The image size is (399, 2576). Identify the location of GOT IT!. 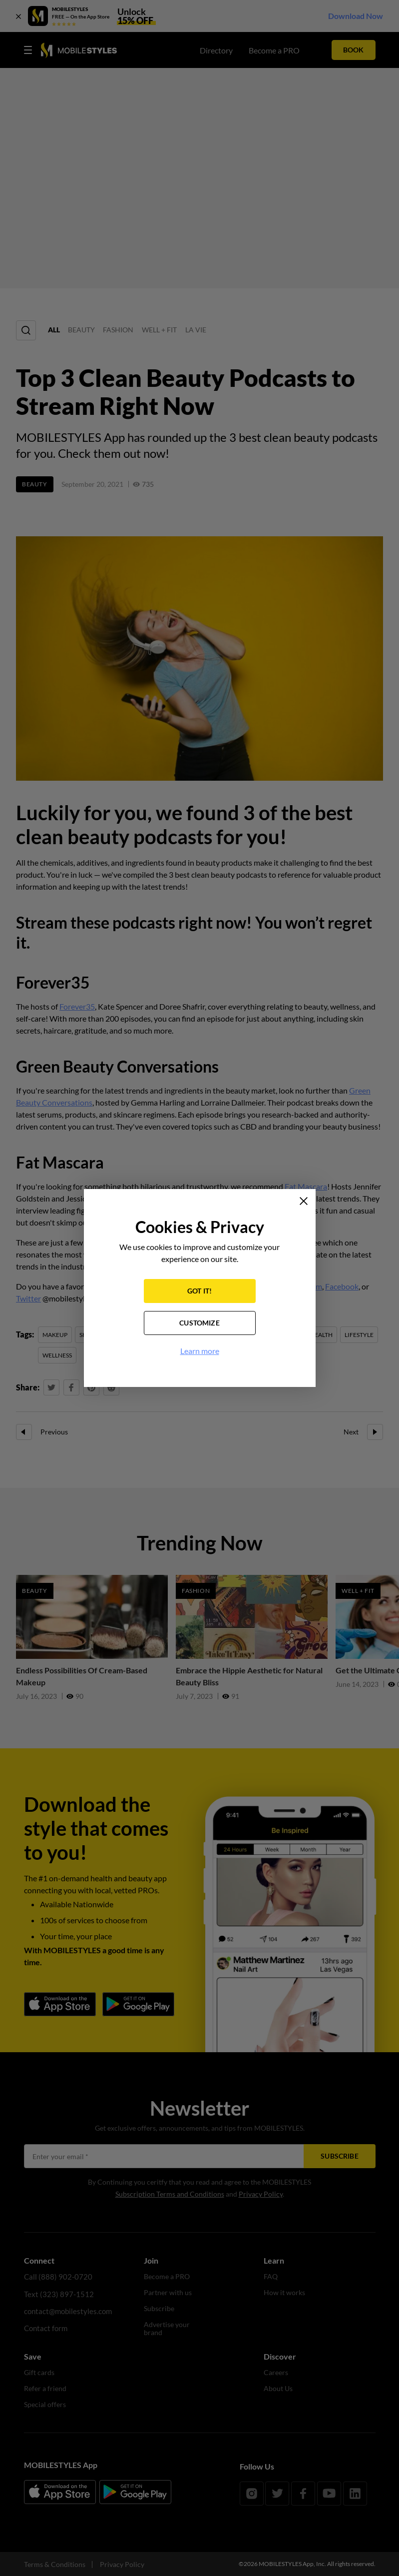
(199, 1292).